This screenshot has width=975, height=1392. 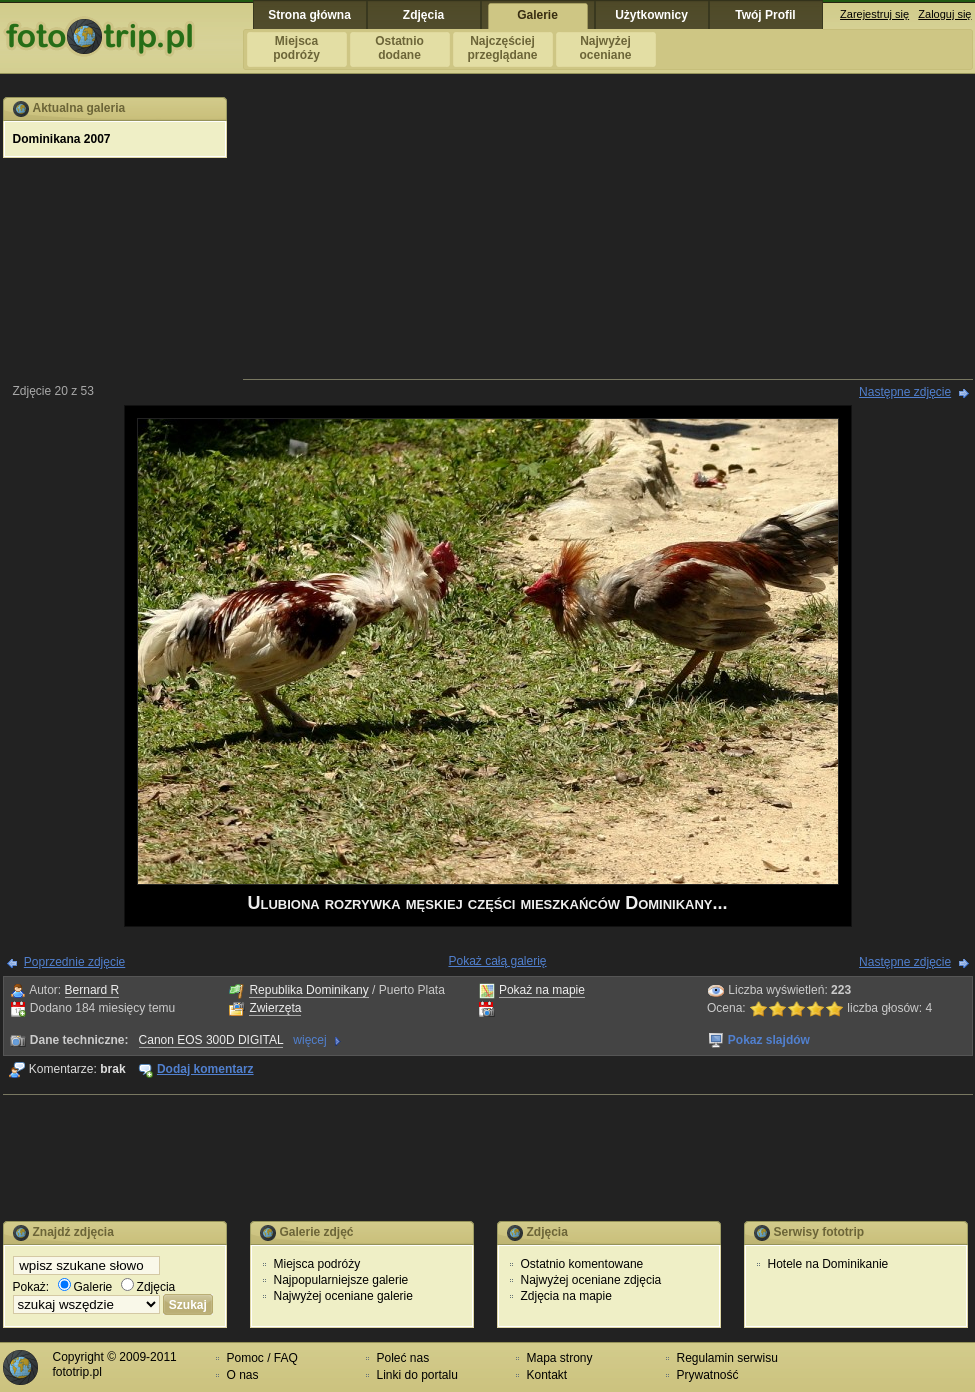 What do you see at coordinates (828, 1264) in the screenshot?
I see `Hotele na Dominikanie` at bounding box center [828, 1264].